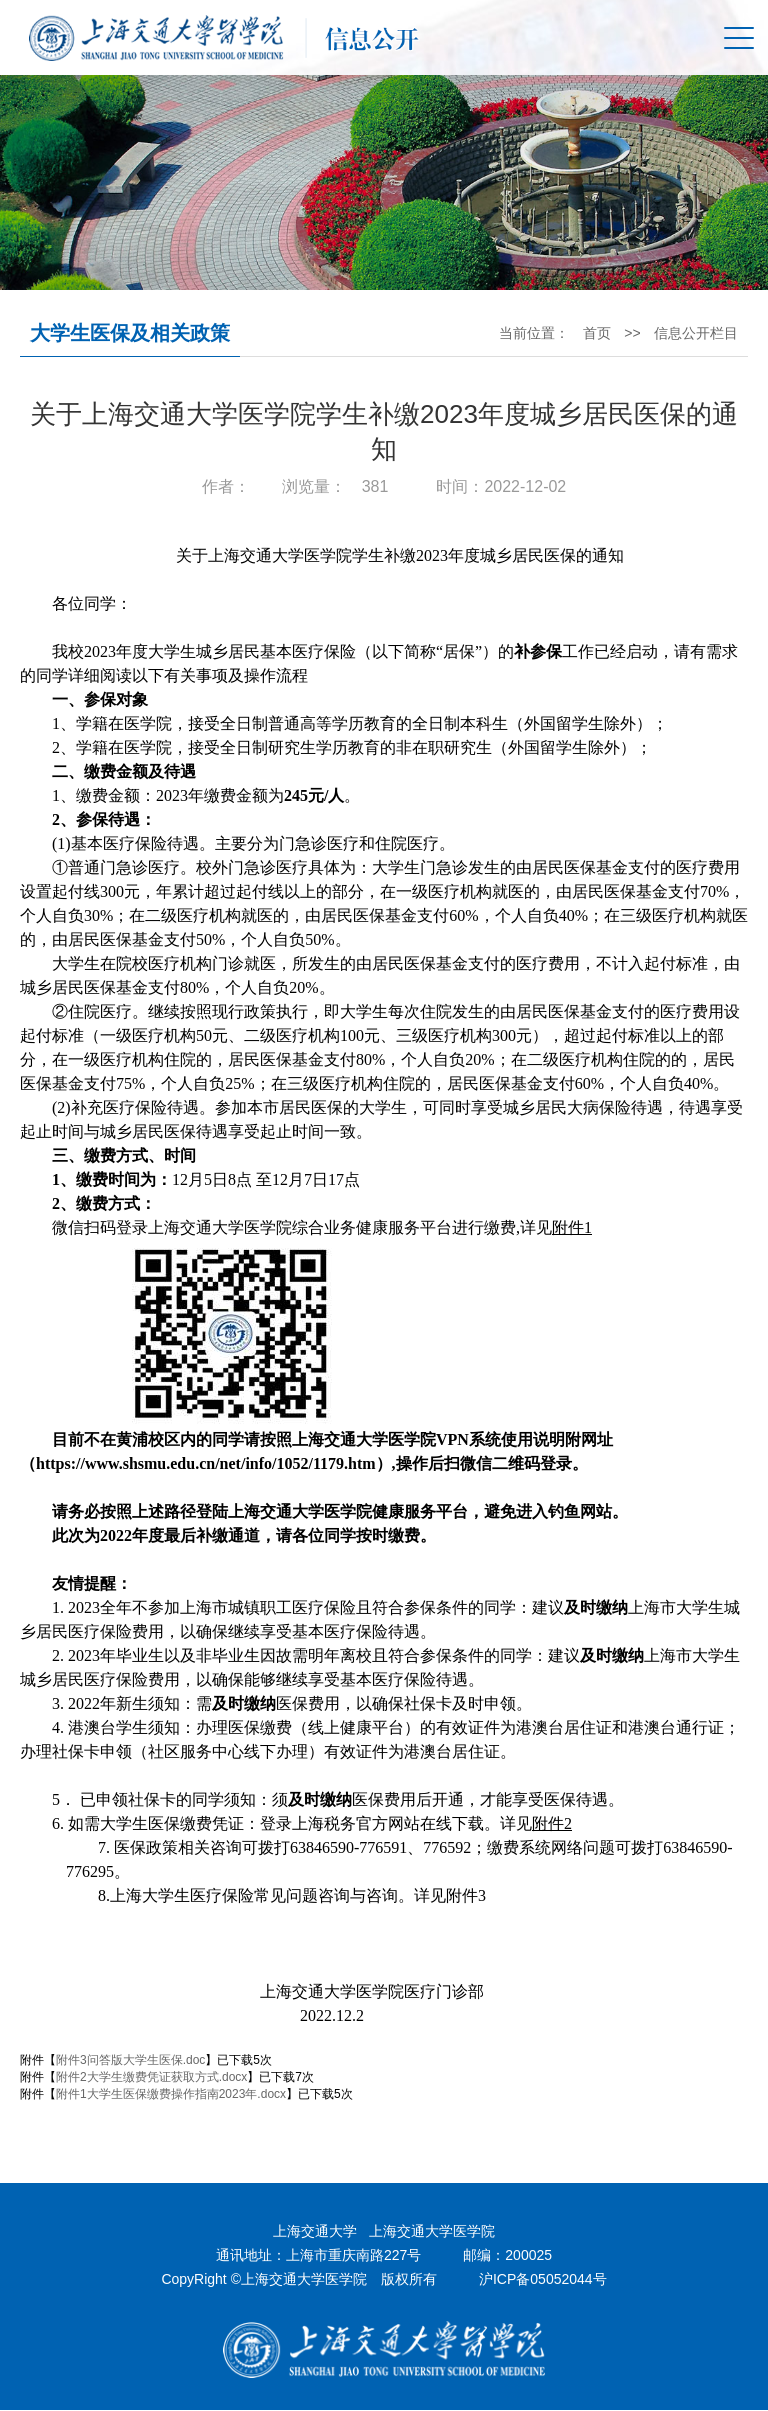 The height and width of the screenshot is (2411, 768). Describe the element at coordinates (130, 2061) in the screenshot. I see `附件3问答版大学生医保.doc` at that location.